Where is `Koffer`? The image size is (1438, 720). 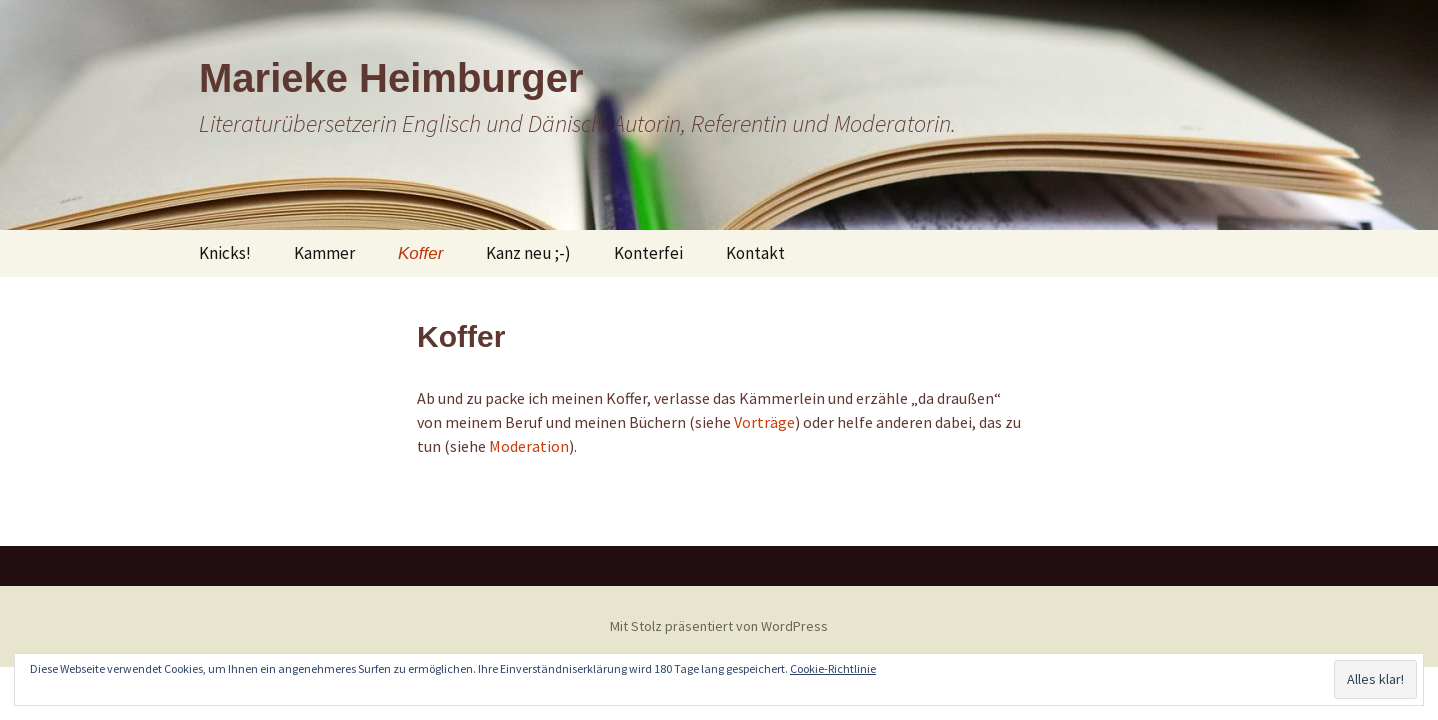
Koffer is located at coordinates (420, 253).